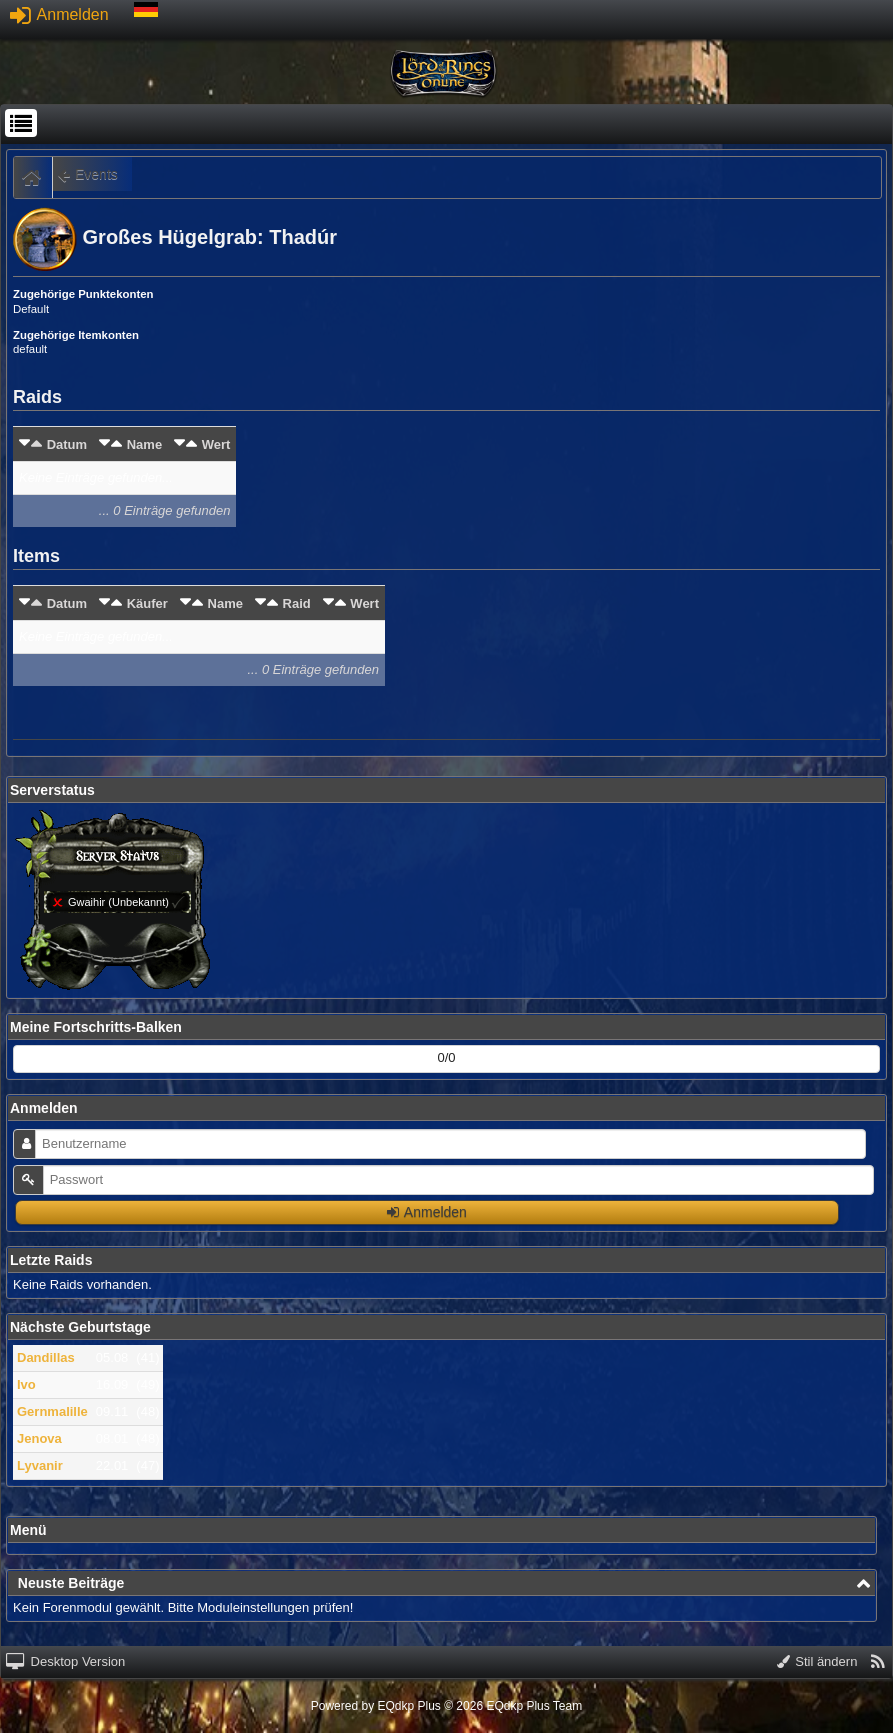 The image size is (893, 1733). Describe the element at coordinates (147, 603) in the screenshot. I see `Käufer` at that location.